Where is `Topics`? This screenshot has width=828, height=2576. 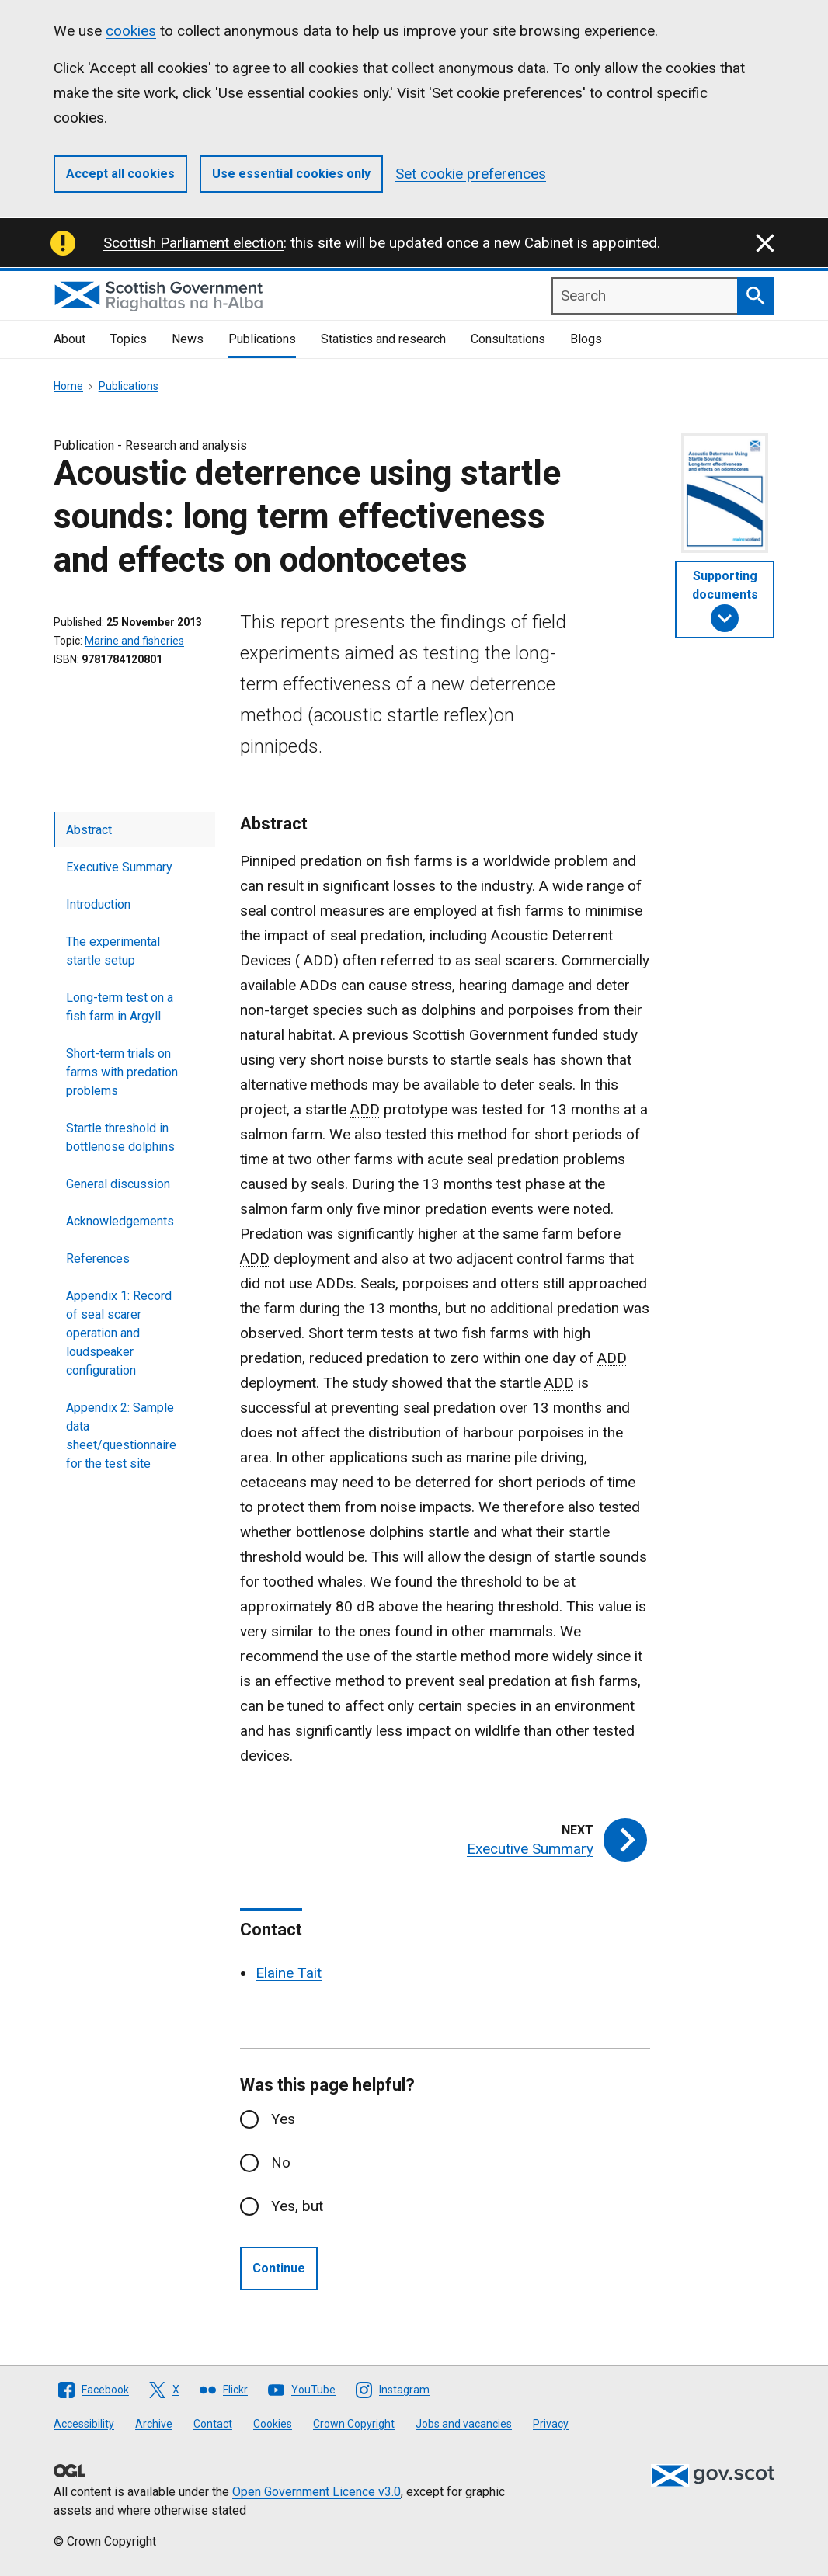
Topics is located at coordinates (128, 339).